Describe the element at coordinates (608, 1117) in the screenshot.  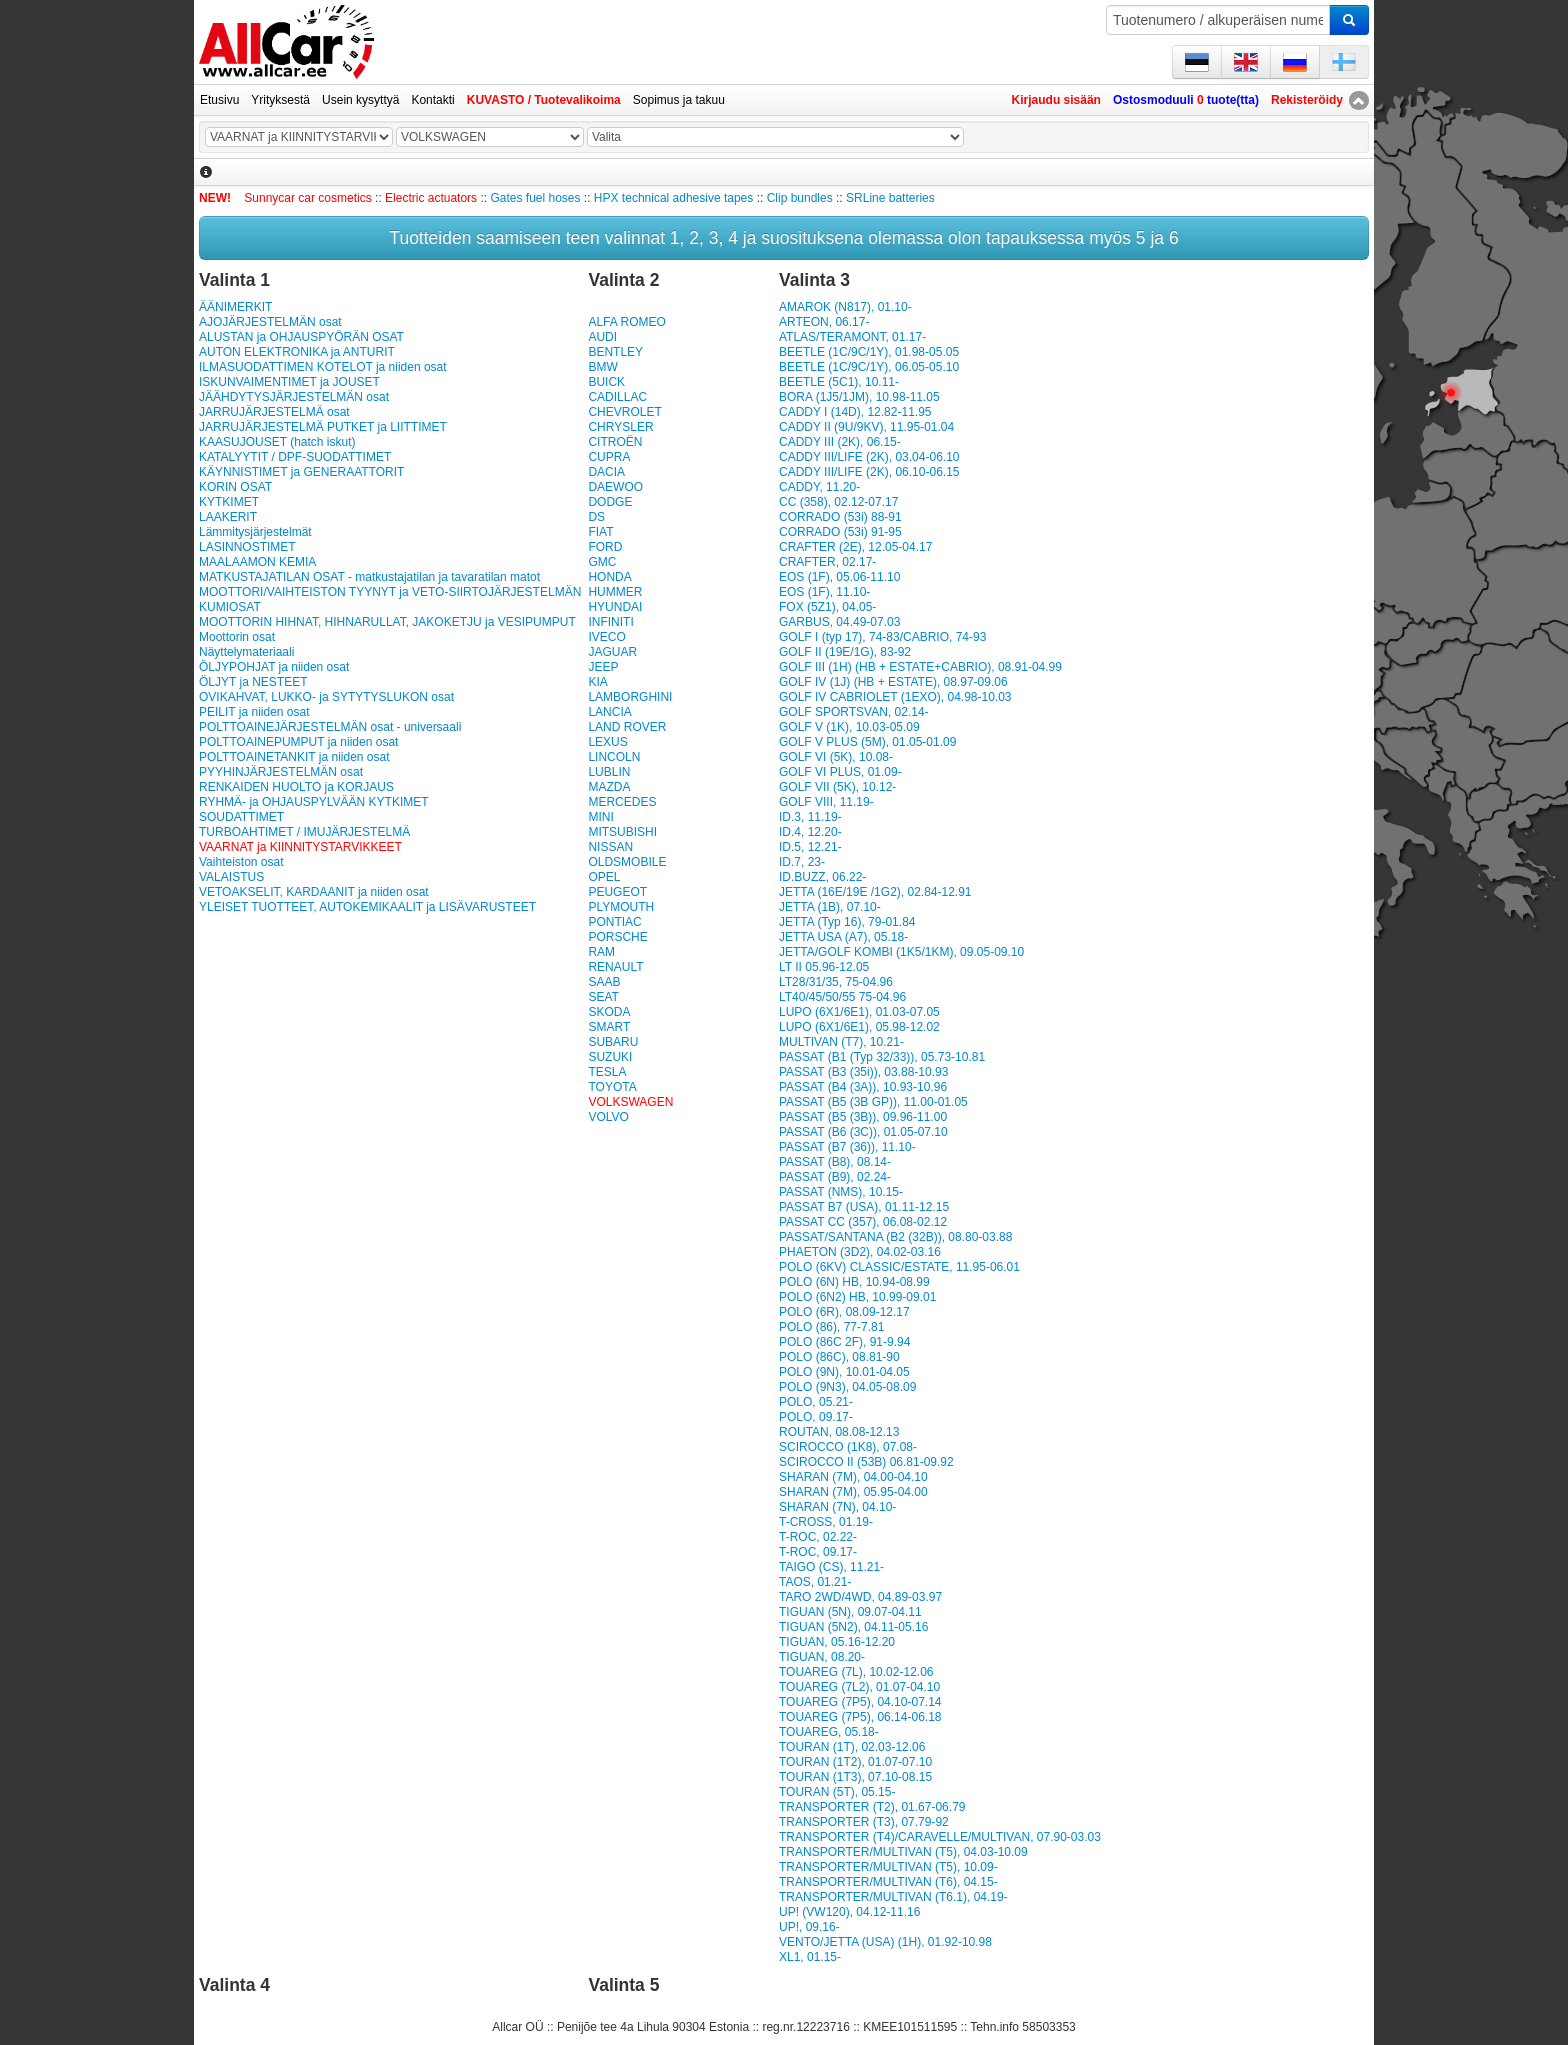
I see `VOLVO` at that location.